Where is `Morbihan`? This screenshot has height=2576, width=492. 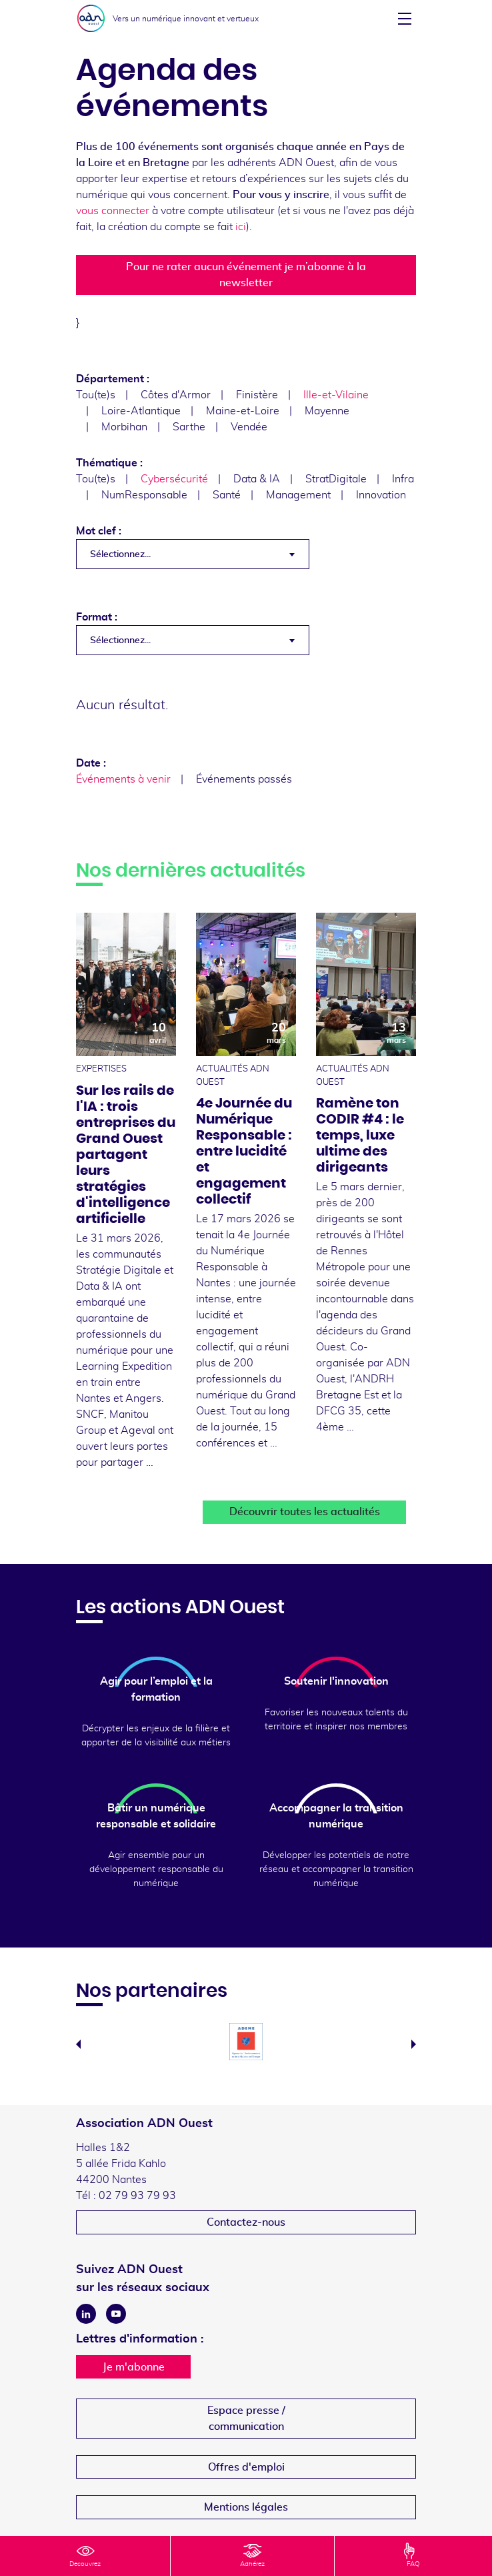 Morbihan is located at coordinates (124, 427).